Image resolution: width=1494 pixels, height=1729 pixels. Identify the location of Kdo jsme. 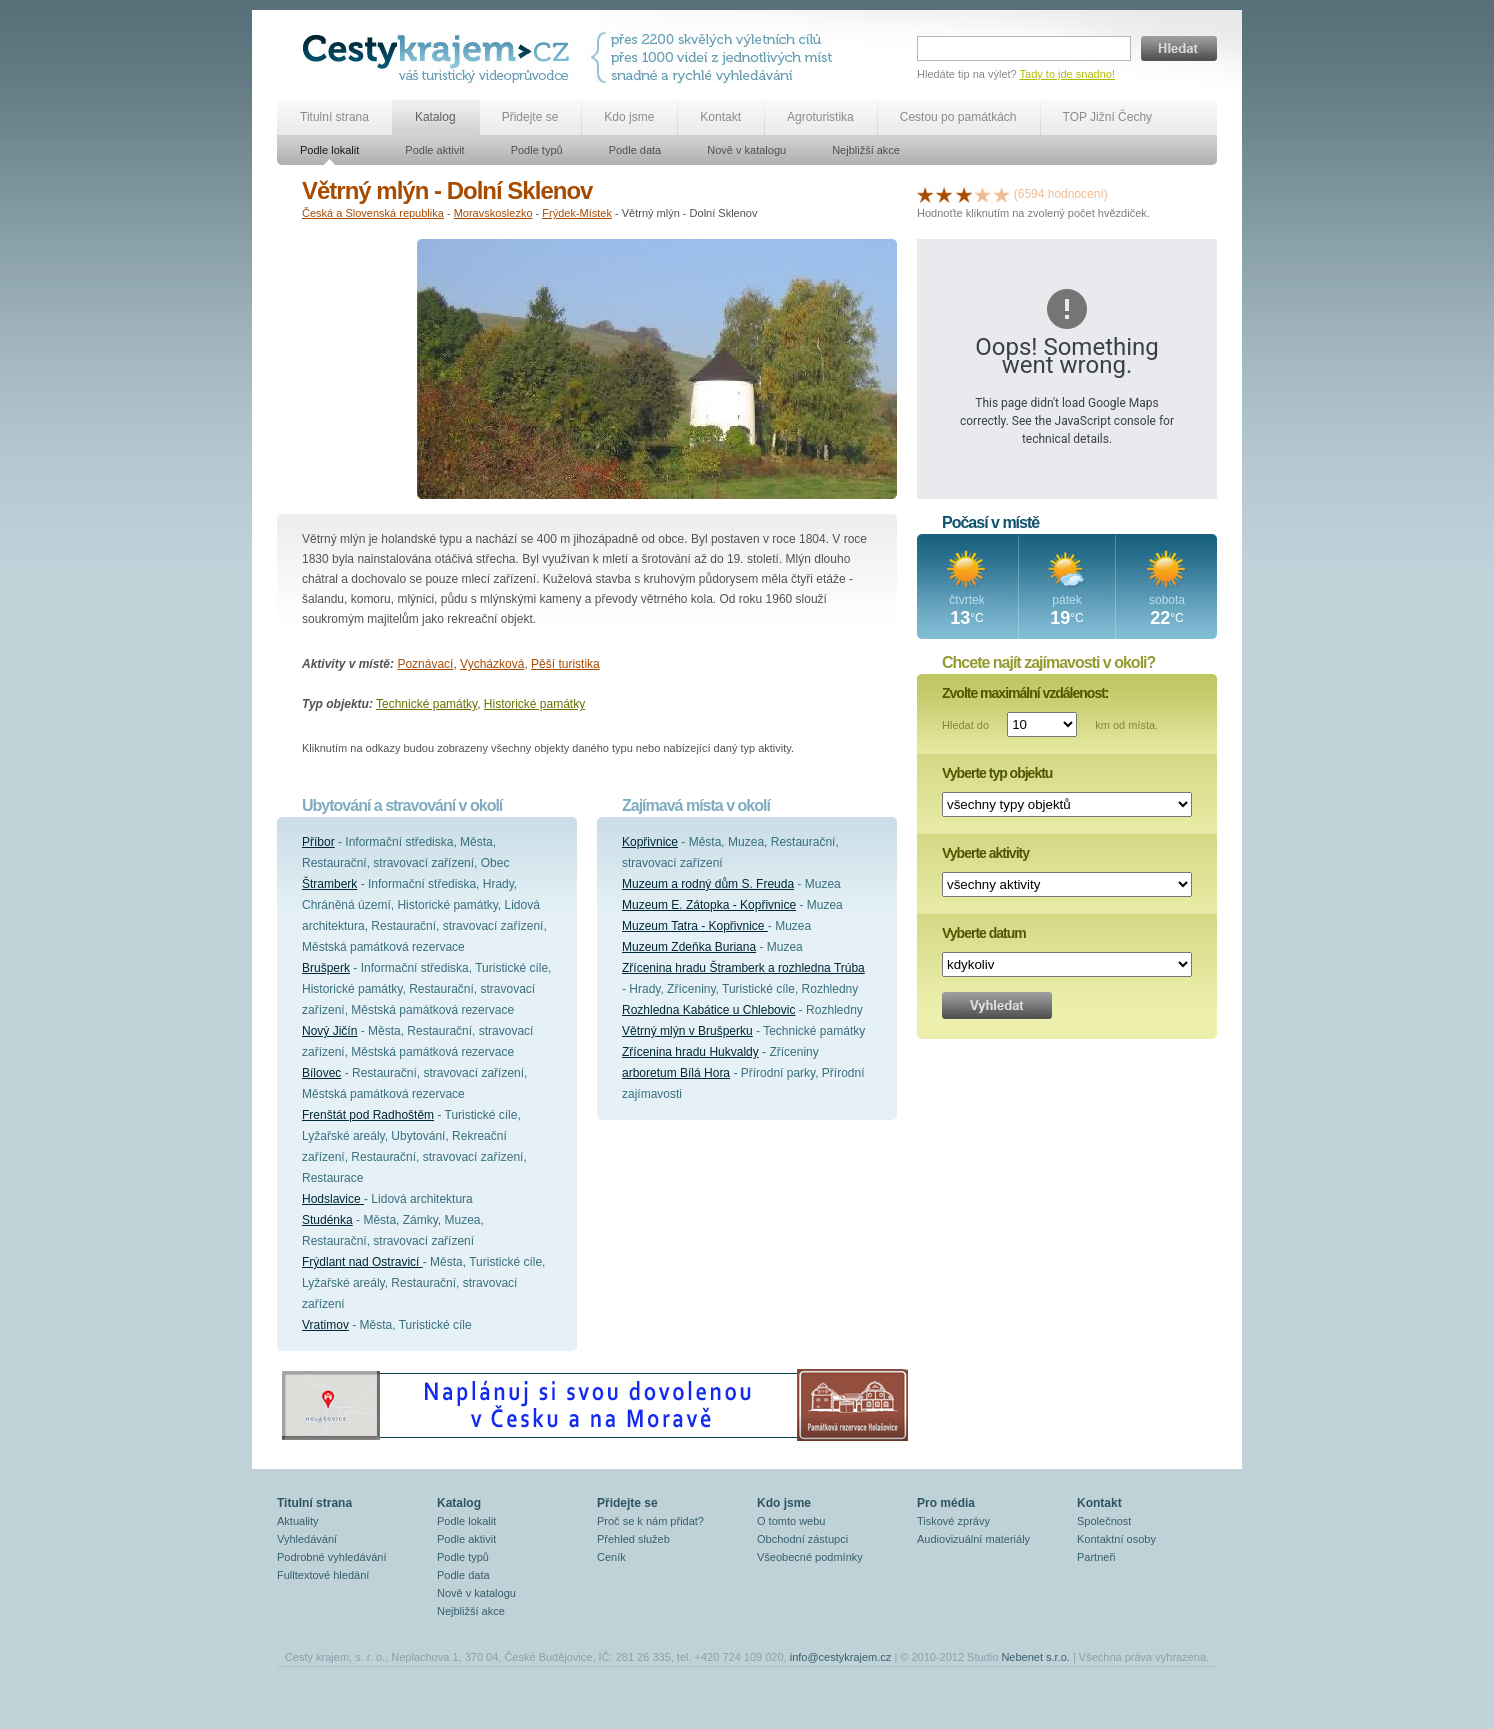
(629, 117).